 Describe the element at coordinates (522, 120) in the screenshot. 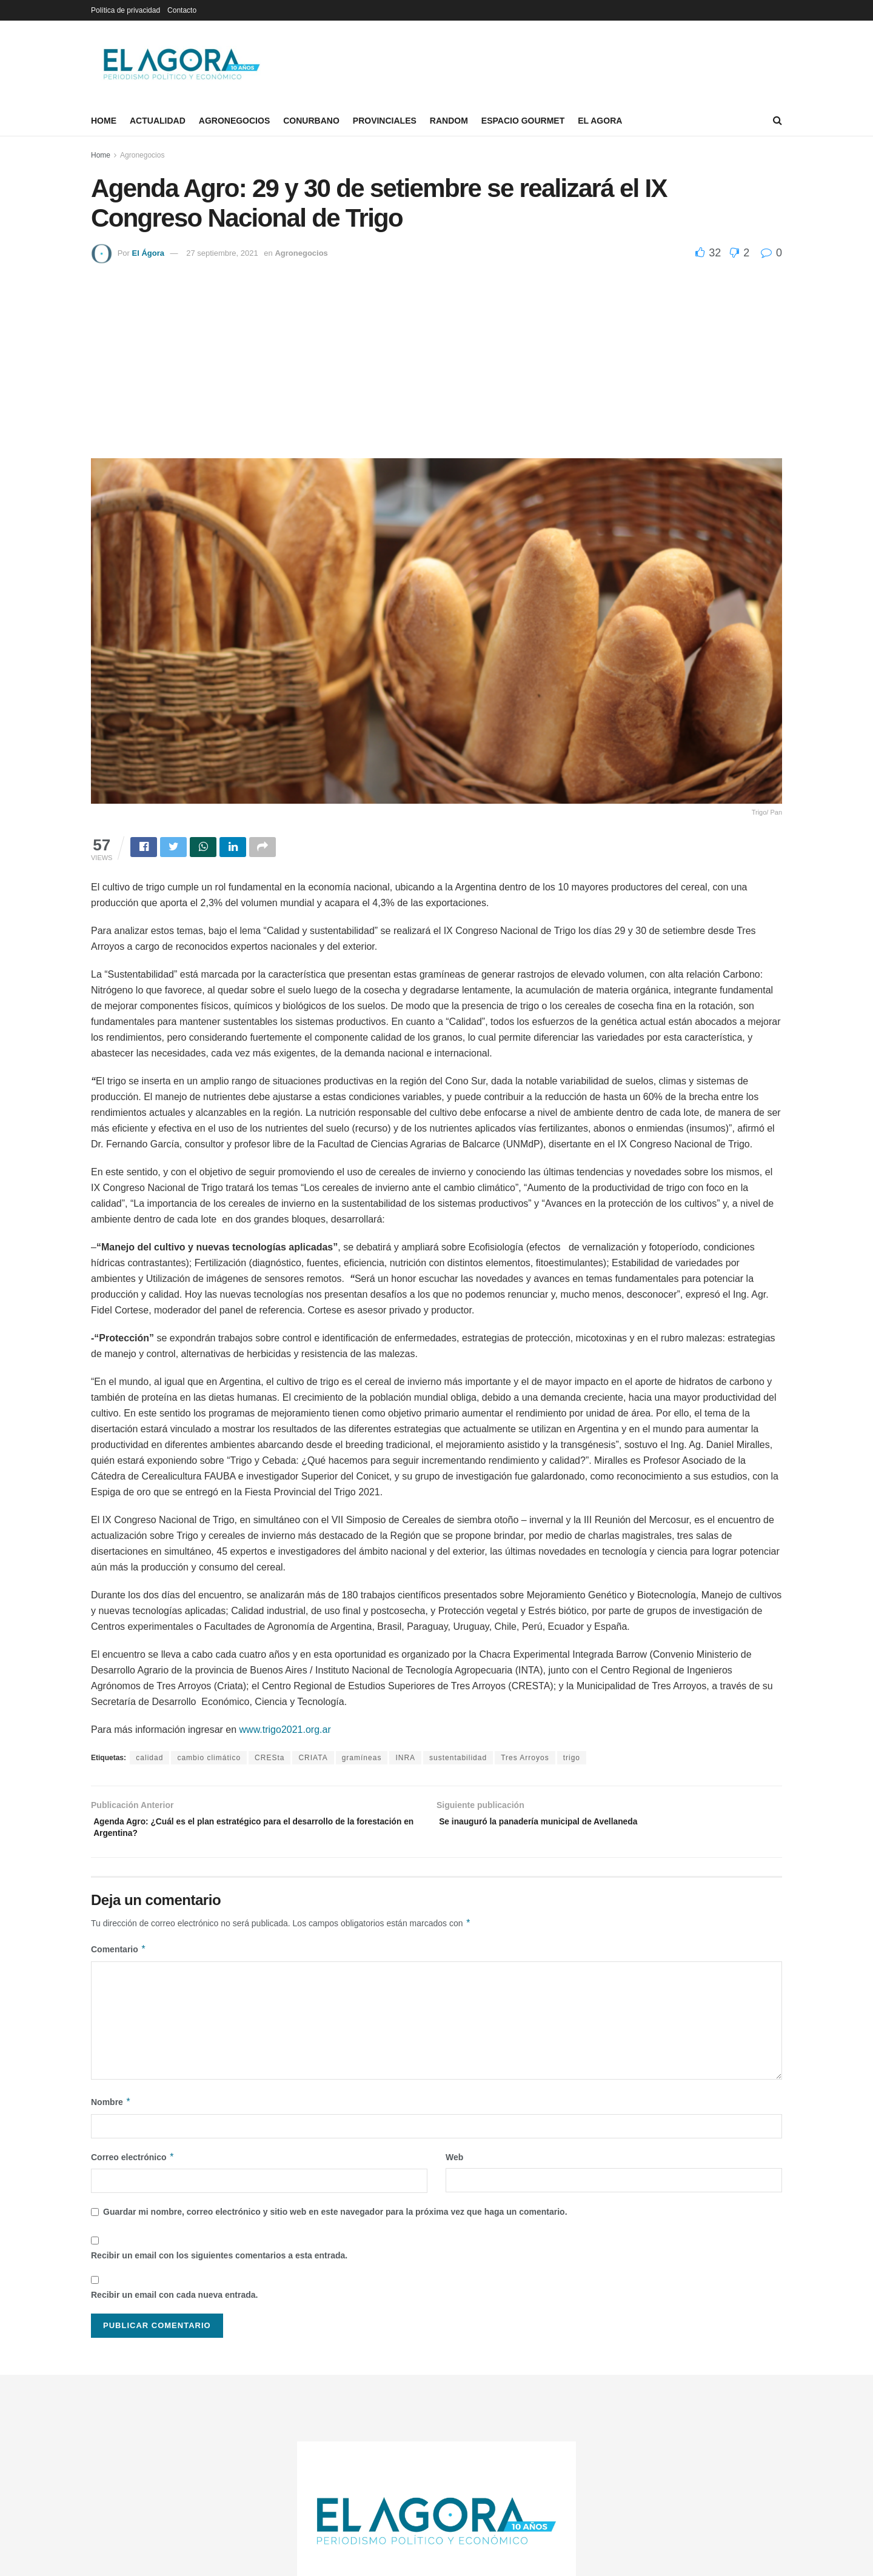

I see `Espacio Gourmet` at that location.